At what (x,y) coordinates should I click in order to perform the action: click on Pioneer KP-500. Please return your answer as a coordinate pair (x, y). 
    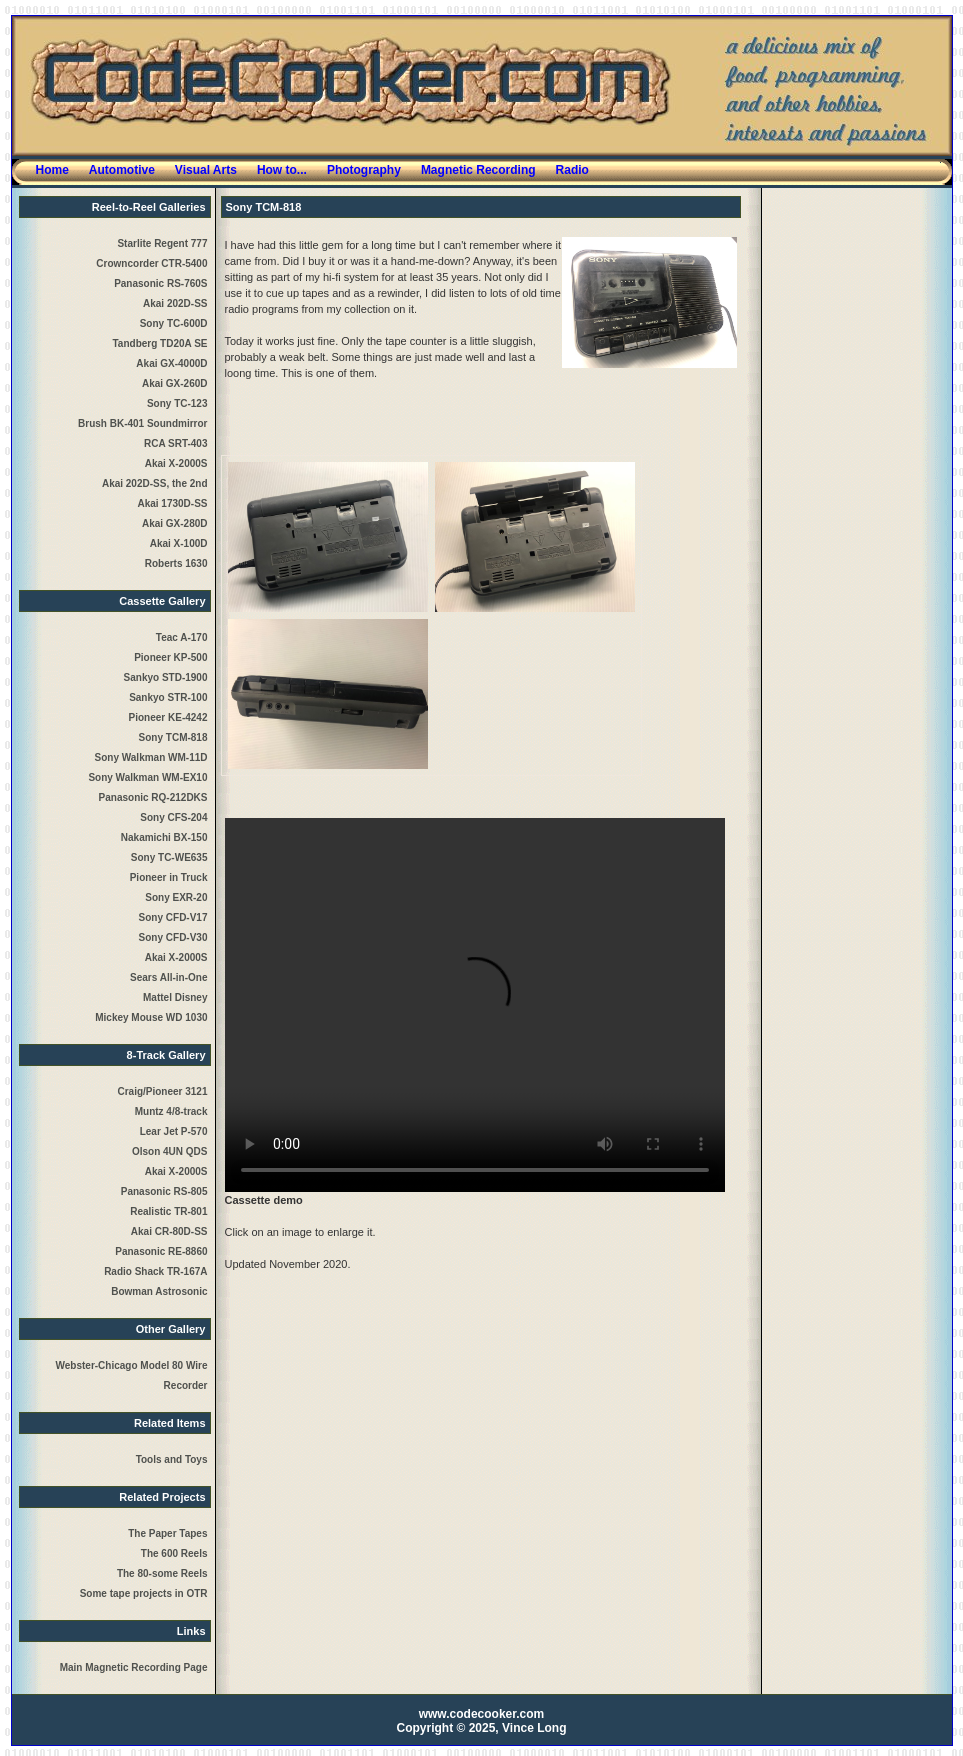
    Looking at the image, I should click on (170, 657).